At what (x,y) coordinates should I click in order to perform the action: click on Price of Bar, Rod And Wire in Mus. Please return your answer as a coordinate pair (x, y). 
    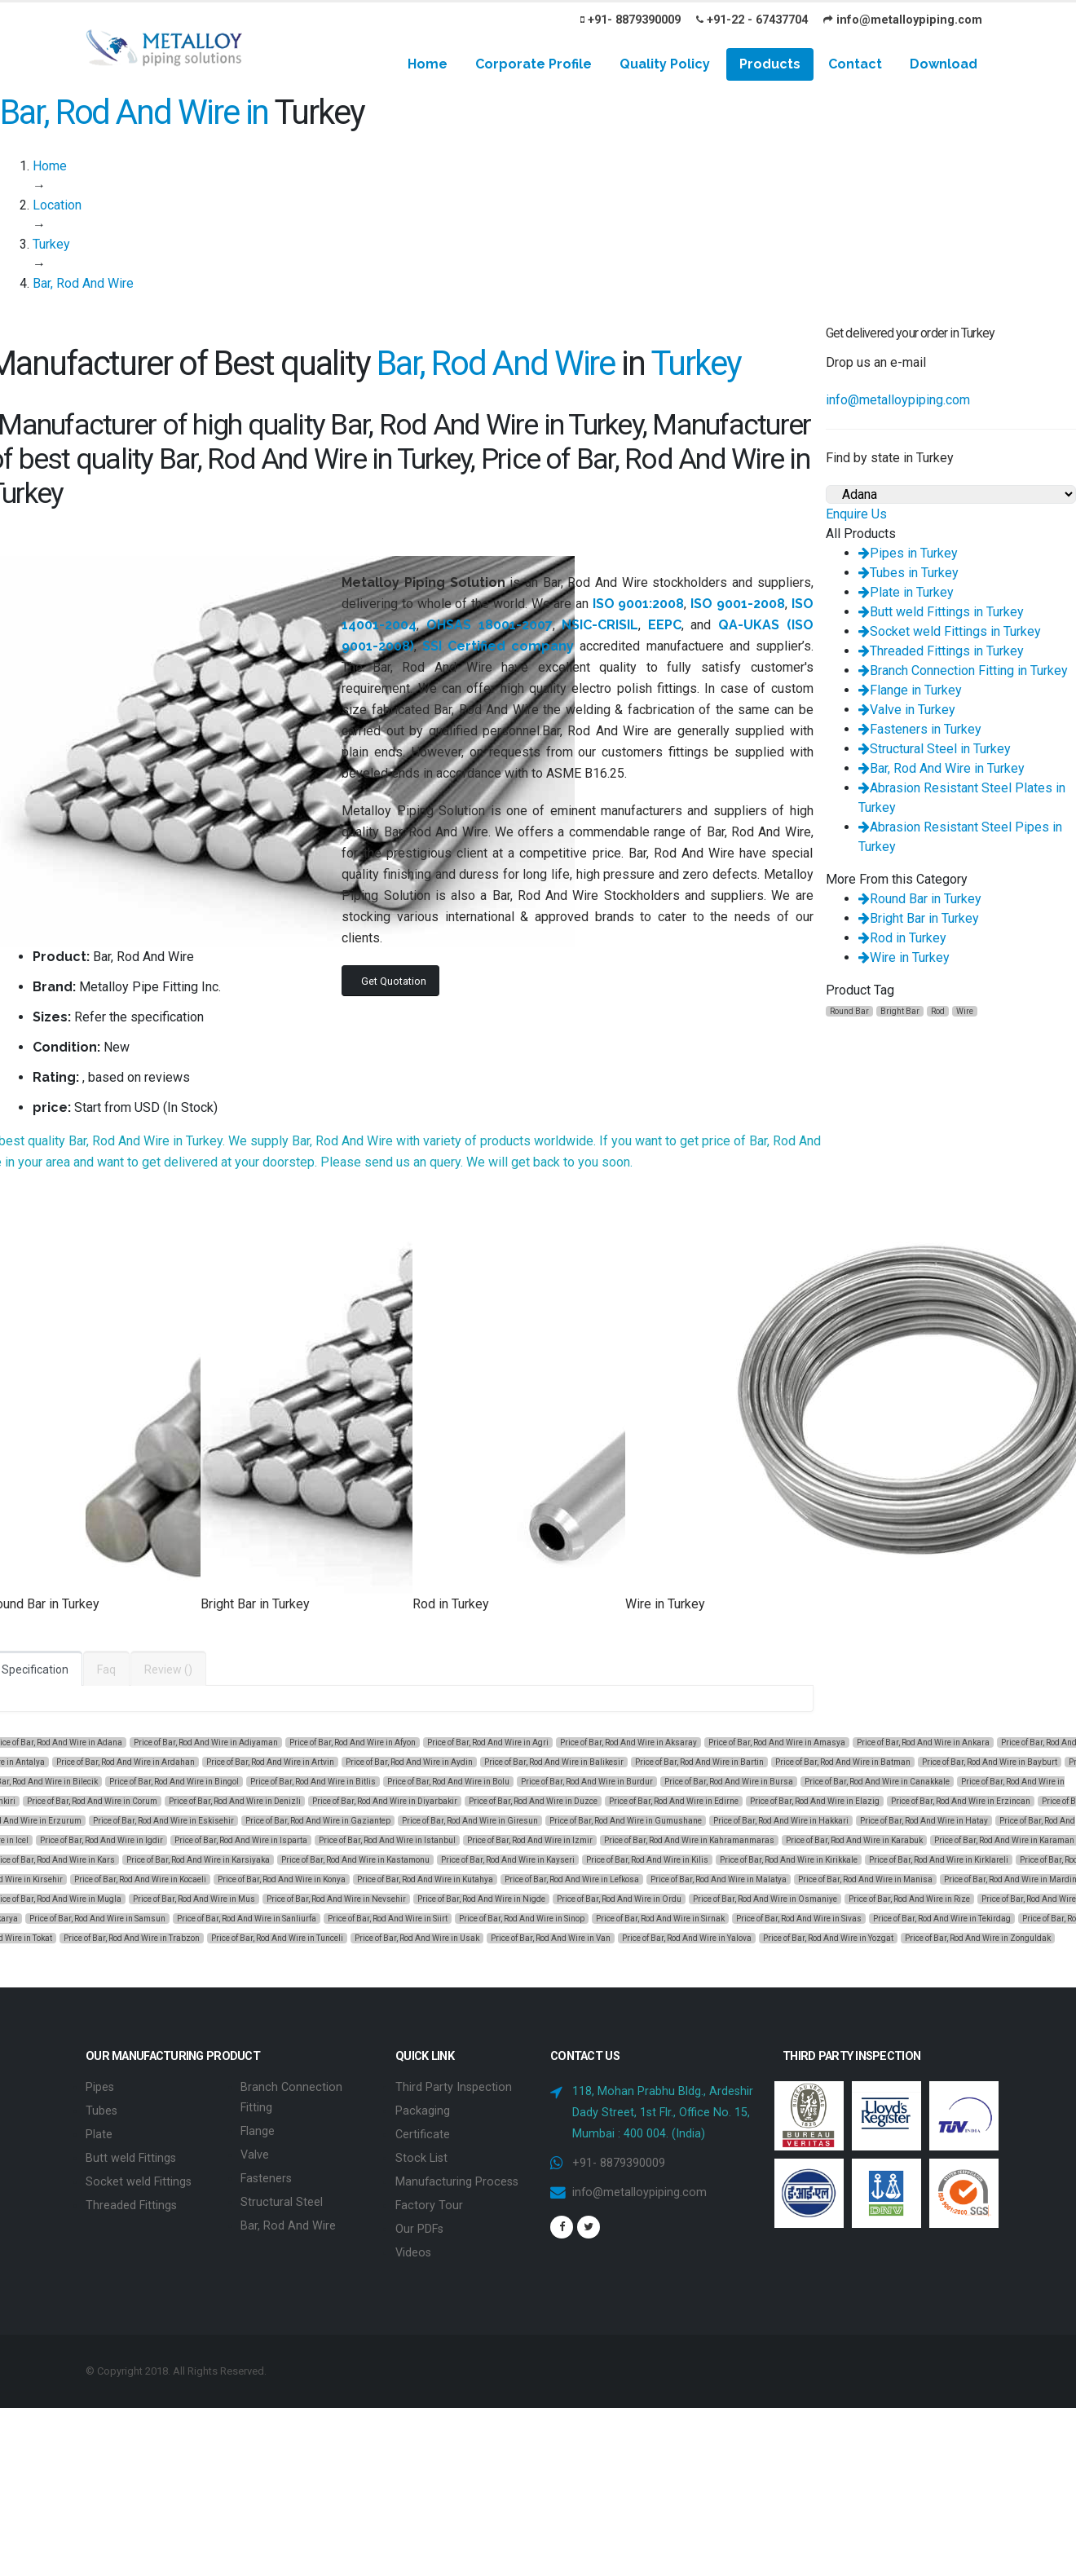
    Looking at the image, I should click on (194, 1899).